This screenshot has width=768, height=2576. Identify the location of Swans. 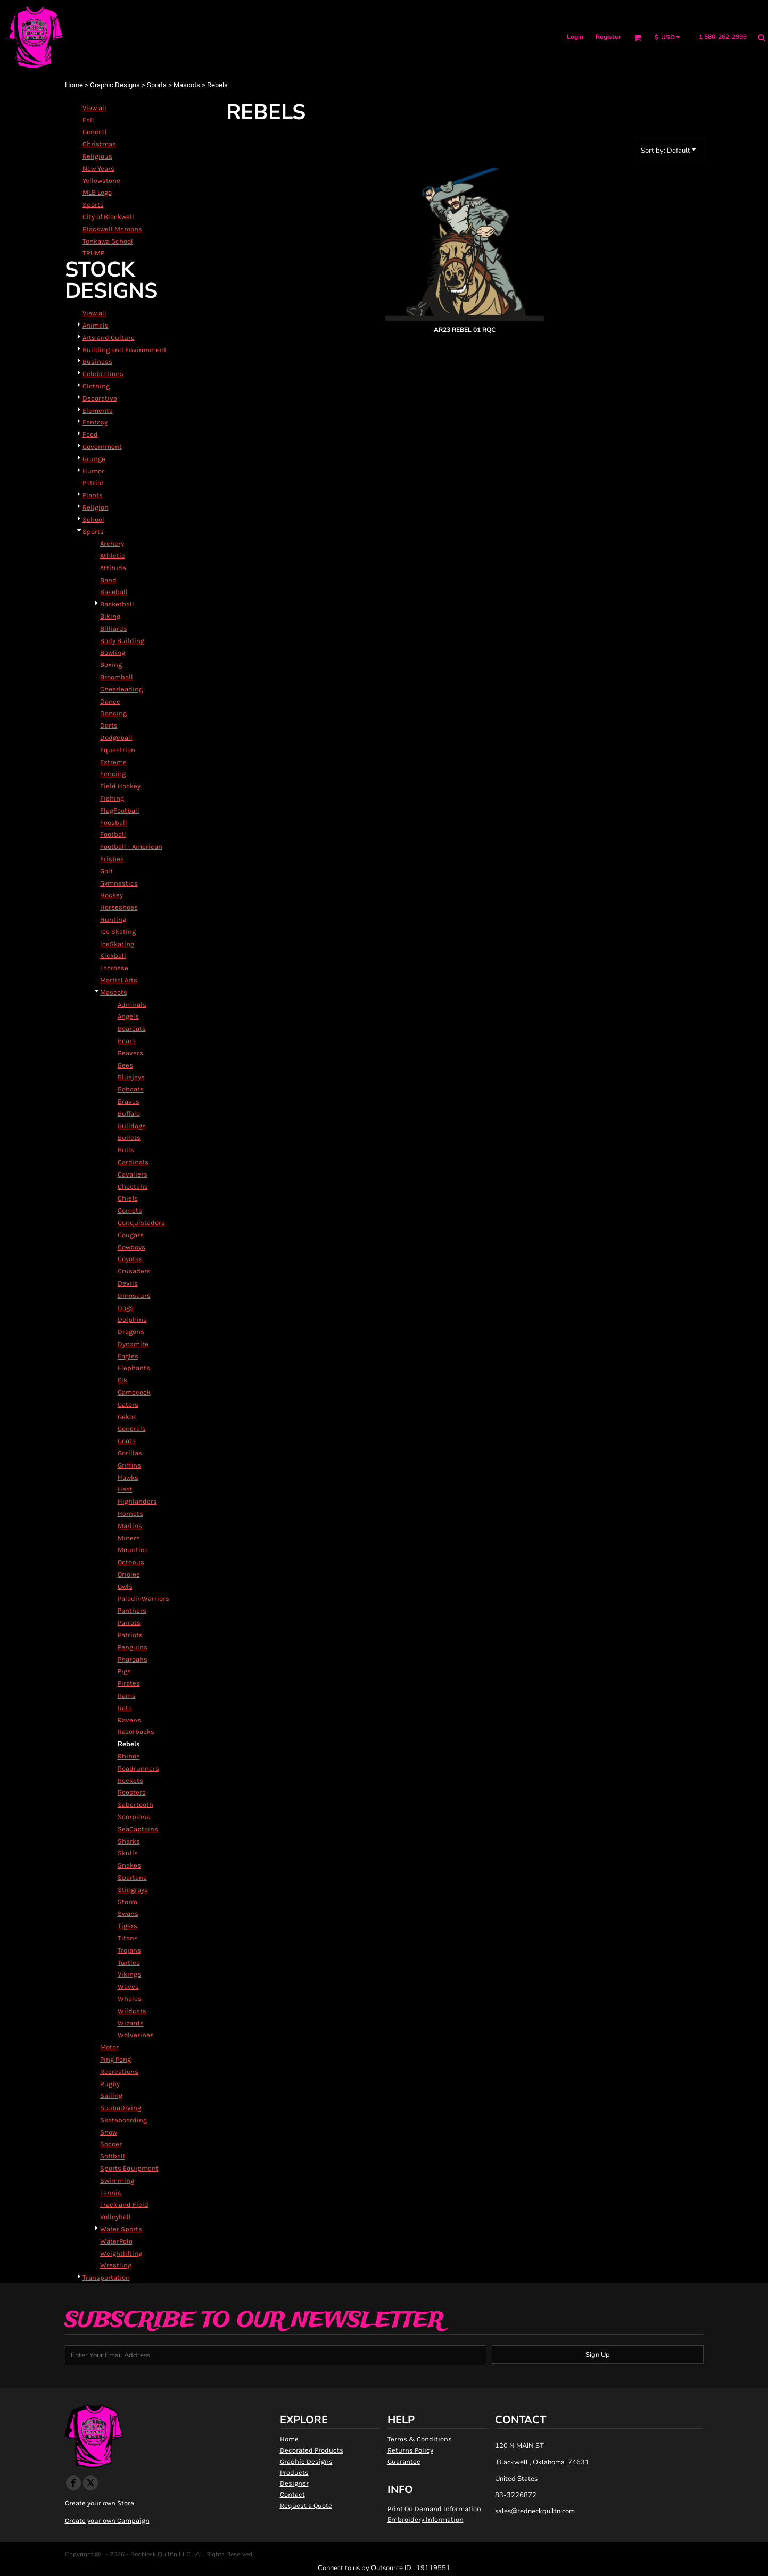
(128, 1914).